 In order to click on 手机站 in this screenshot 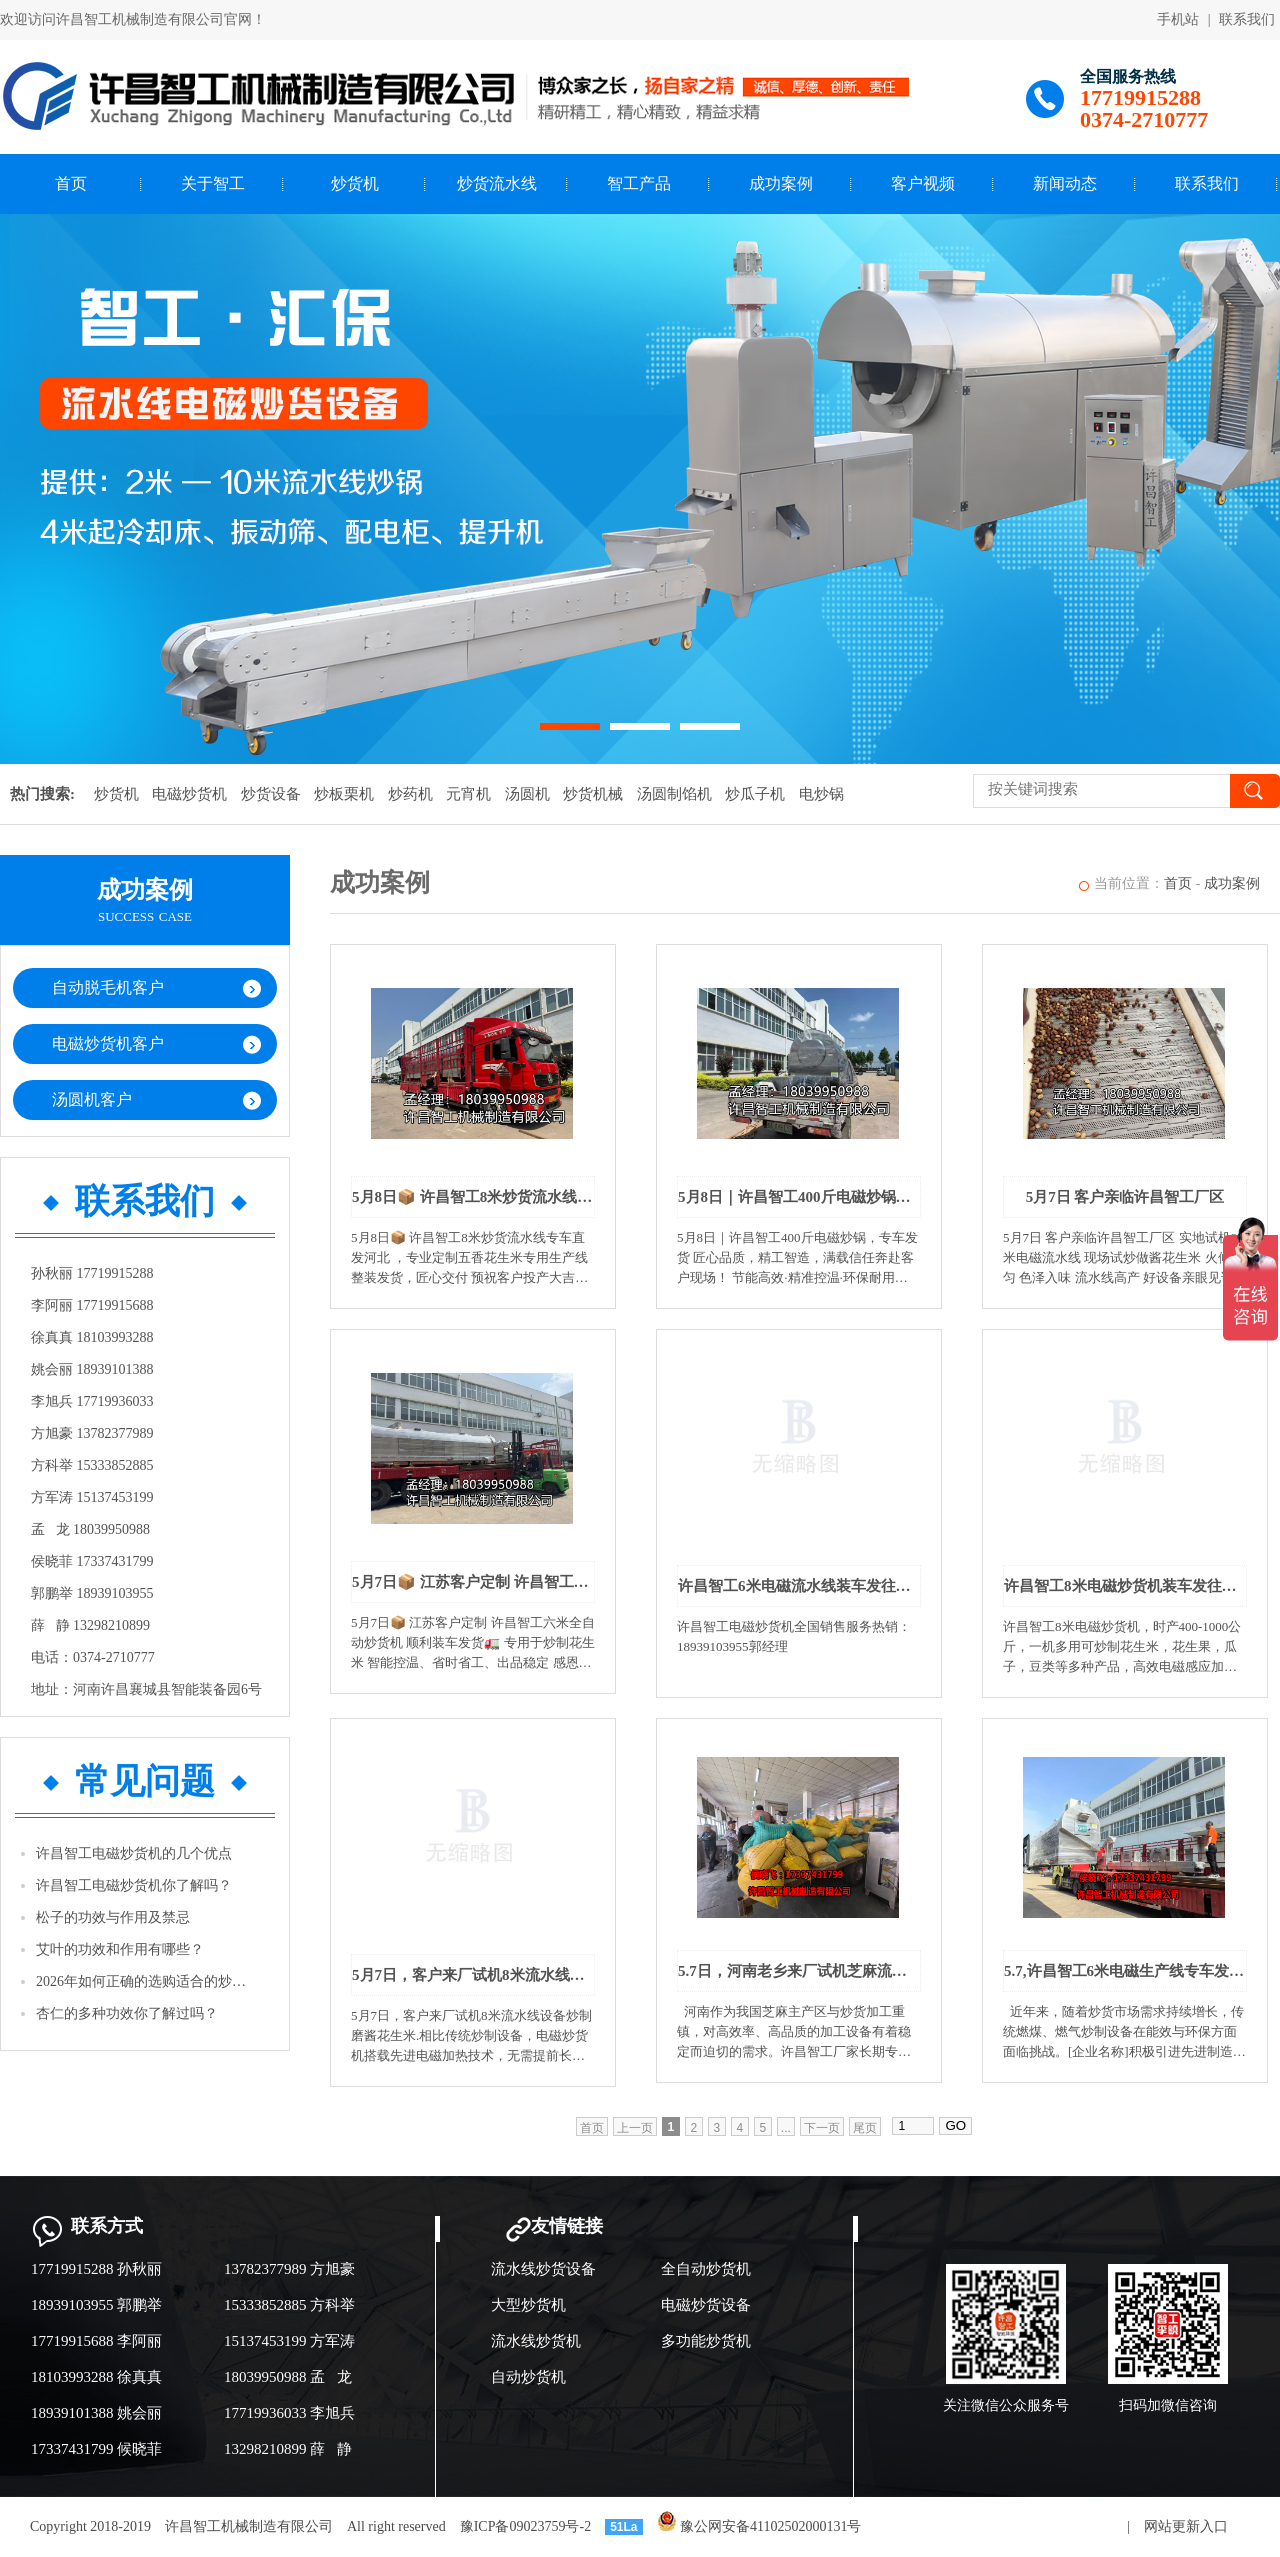, I will do `click(1178, 19)`.